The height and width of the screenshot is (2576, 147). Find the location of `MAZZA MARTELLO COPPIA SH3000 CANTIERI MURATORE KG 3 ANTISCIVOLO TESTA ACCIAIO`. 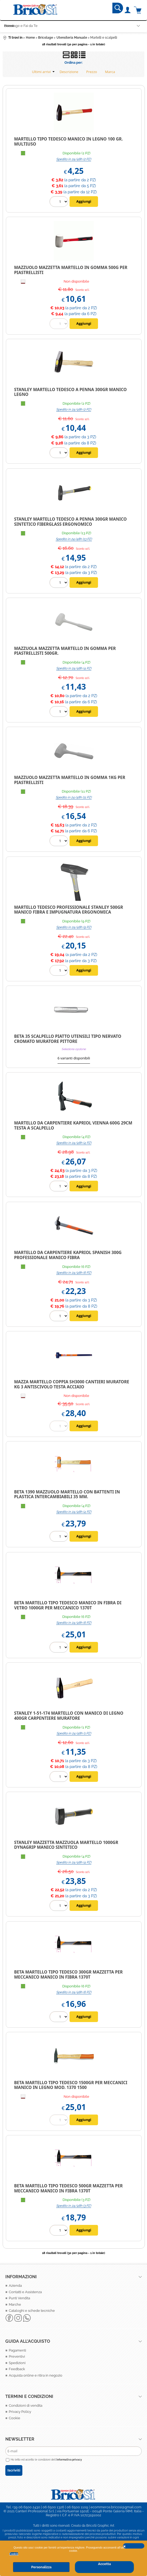

MAZZA MARTELLO COPPIA SH3000 CANTIERI MURATORE KG 3 ANTISCIVOLO TESTA ACCIAIO is located at coordinates (71, 1384).